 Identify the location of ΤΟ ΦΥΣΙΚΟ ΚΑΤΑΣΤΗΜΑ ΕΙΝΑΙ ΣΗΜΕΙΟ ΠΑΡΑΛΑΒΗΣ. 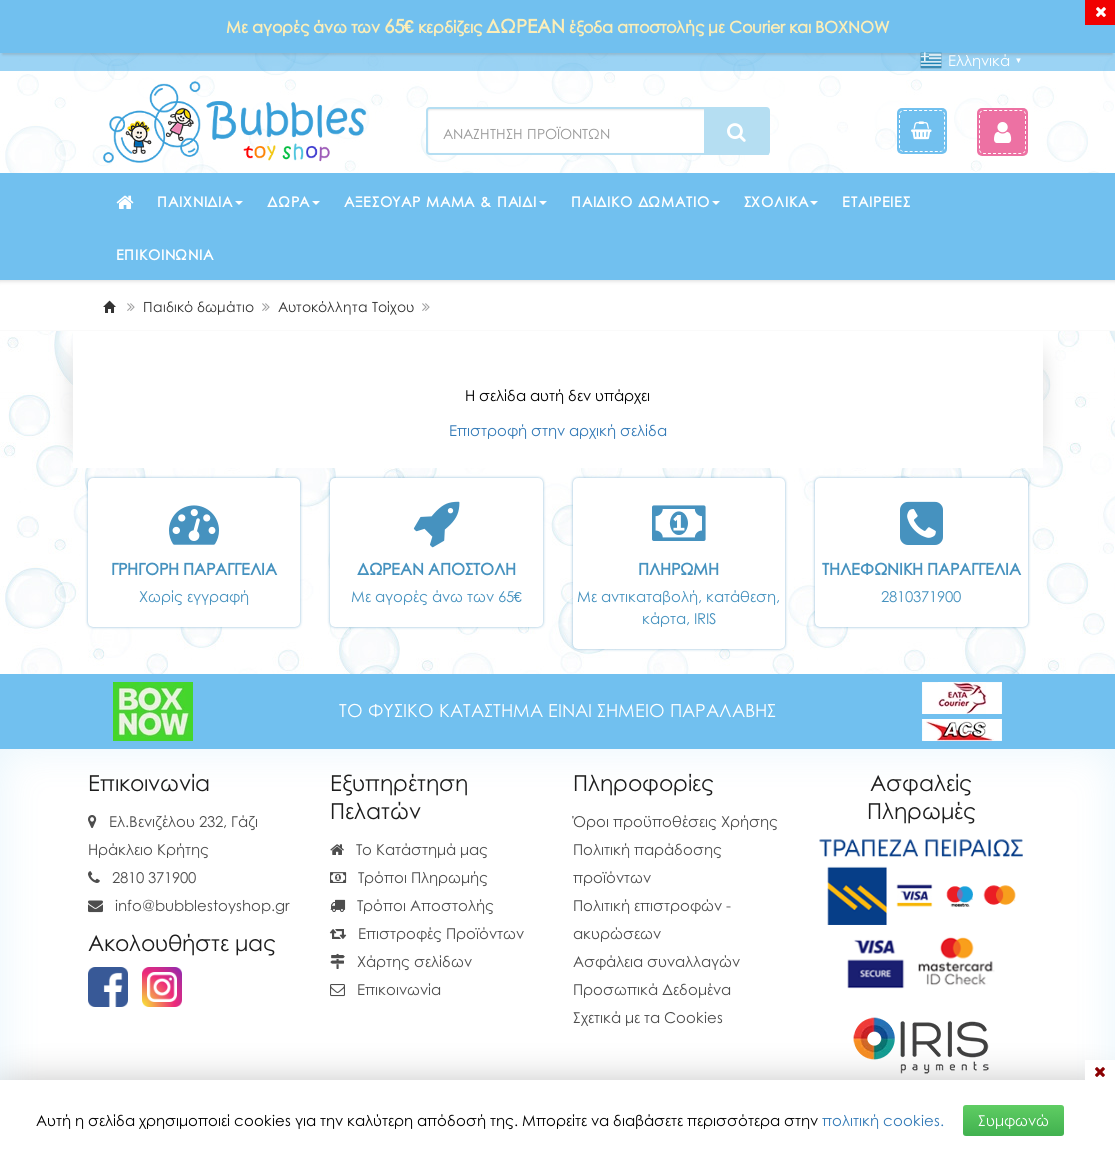
(557, 710).